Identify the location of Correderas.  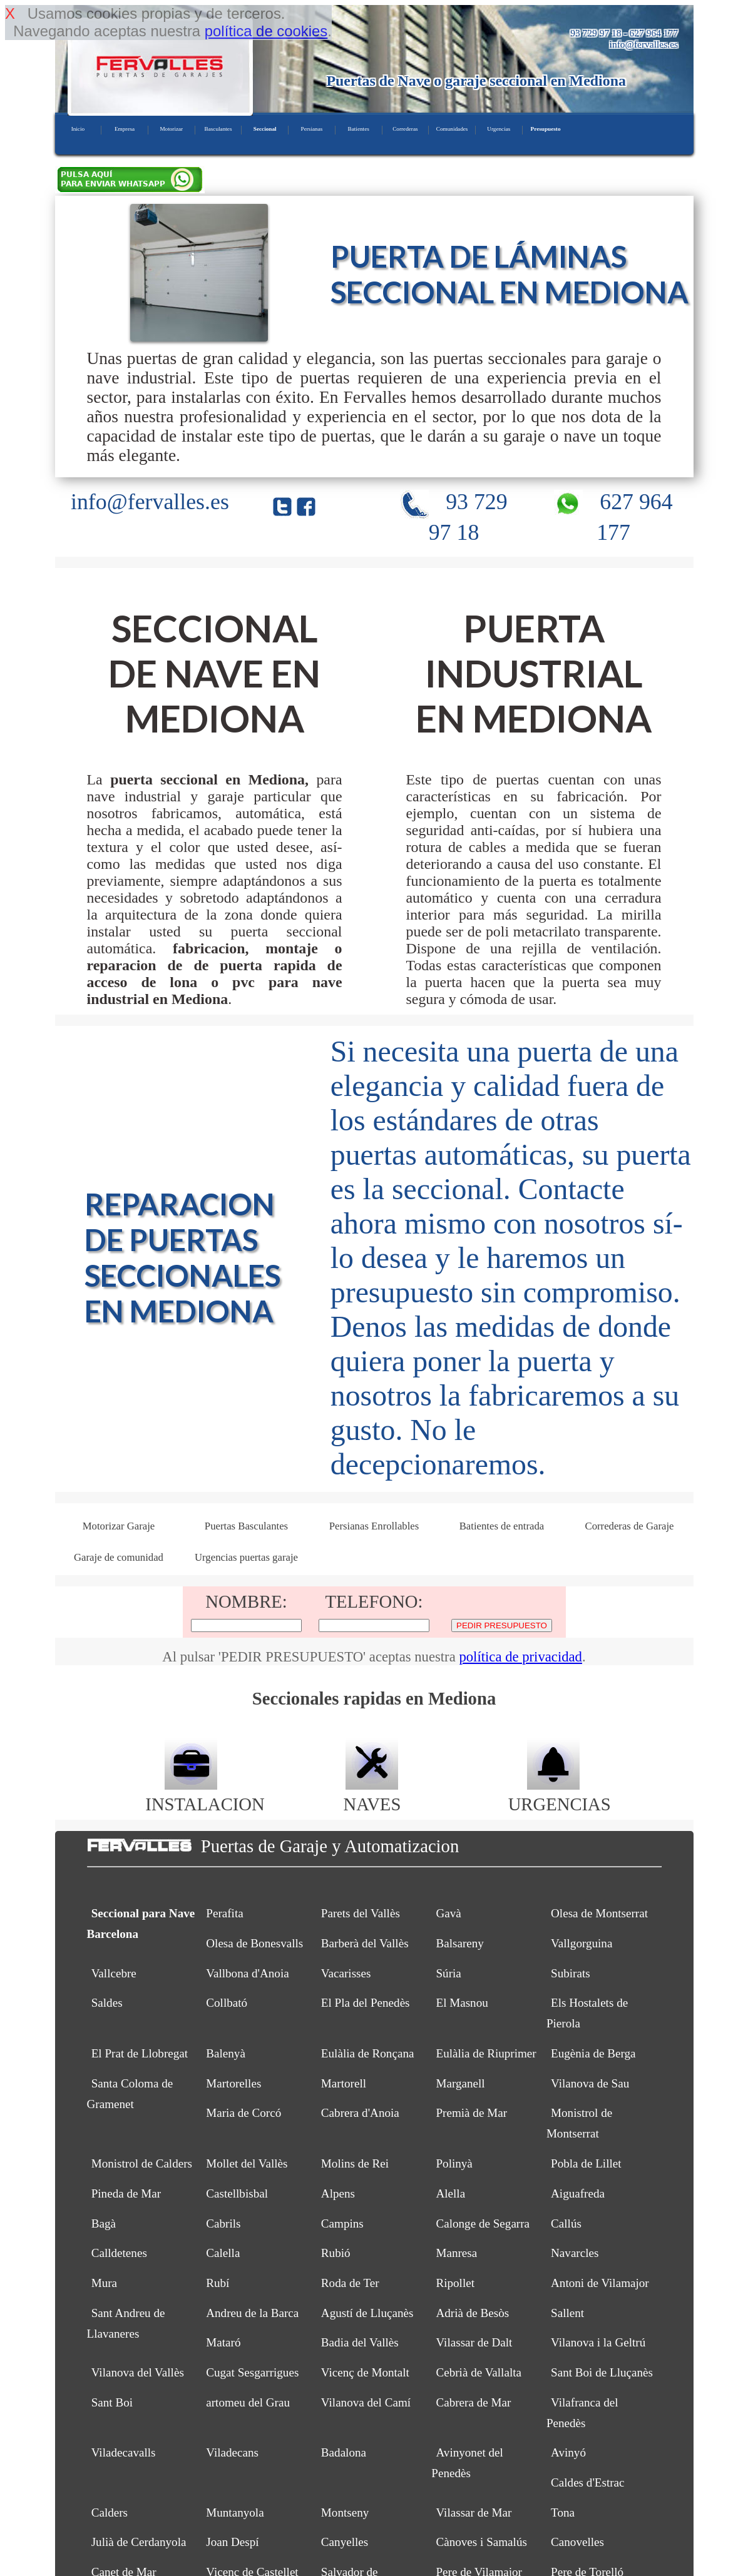
(405, 129).